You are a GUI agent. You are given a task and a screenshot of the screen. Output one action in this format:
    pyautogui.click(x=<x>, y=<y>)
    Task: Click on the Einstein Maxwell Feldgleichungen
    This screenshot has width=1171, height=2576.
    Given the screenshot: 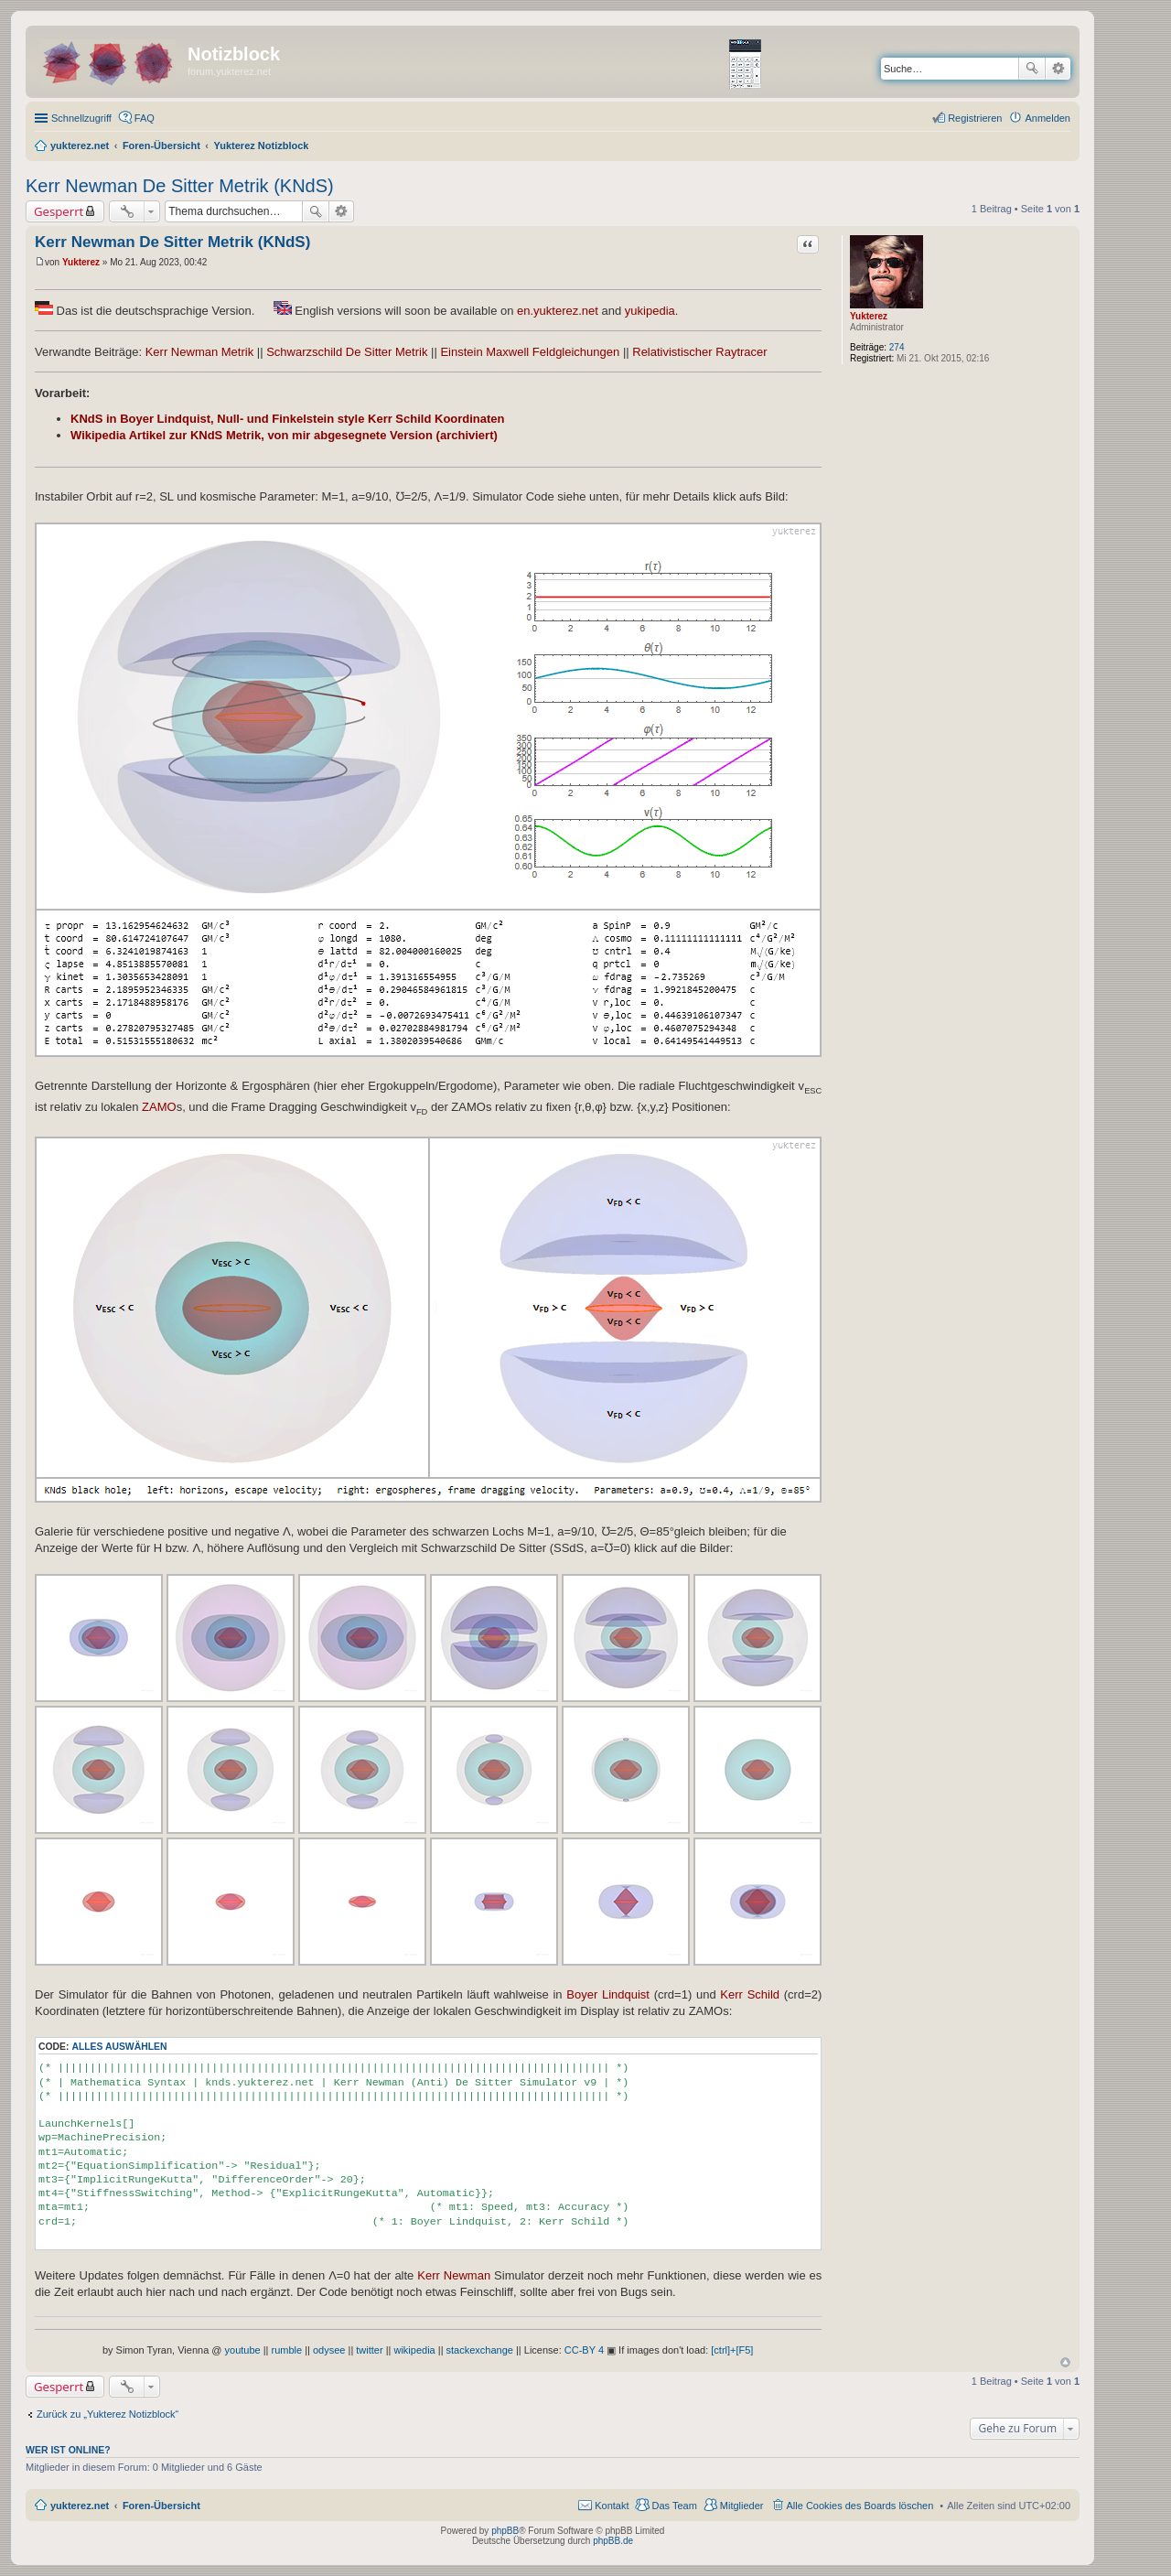 What is the action you would take?
    pyautogui.click(x=529, y=352)
    